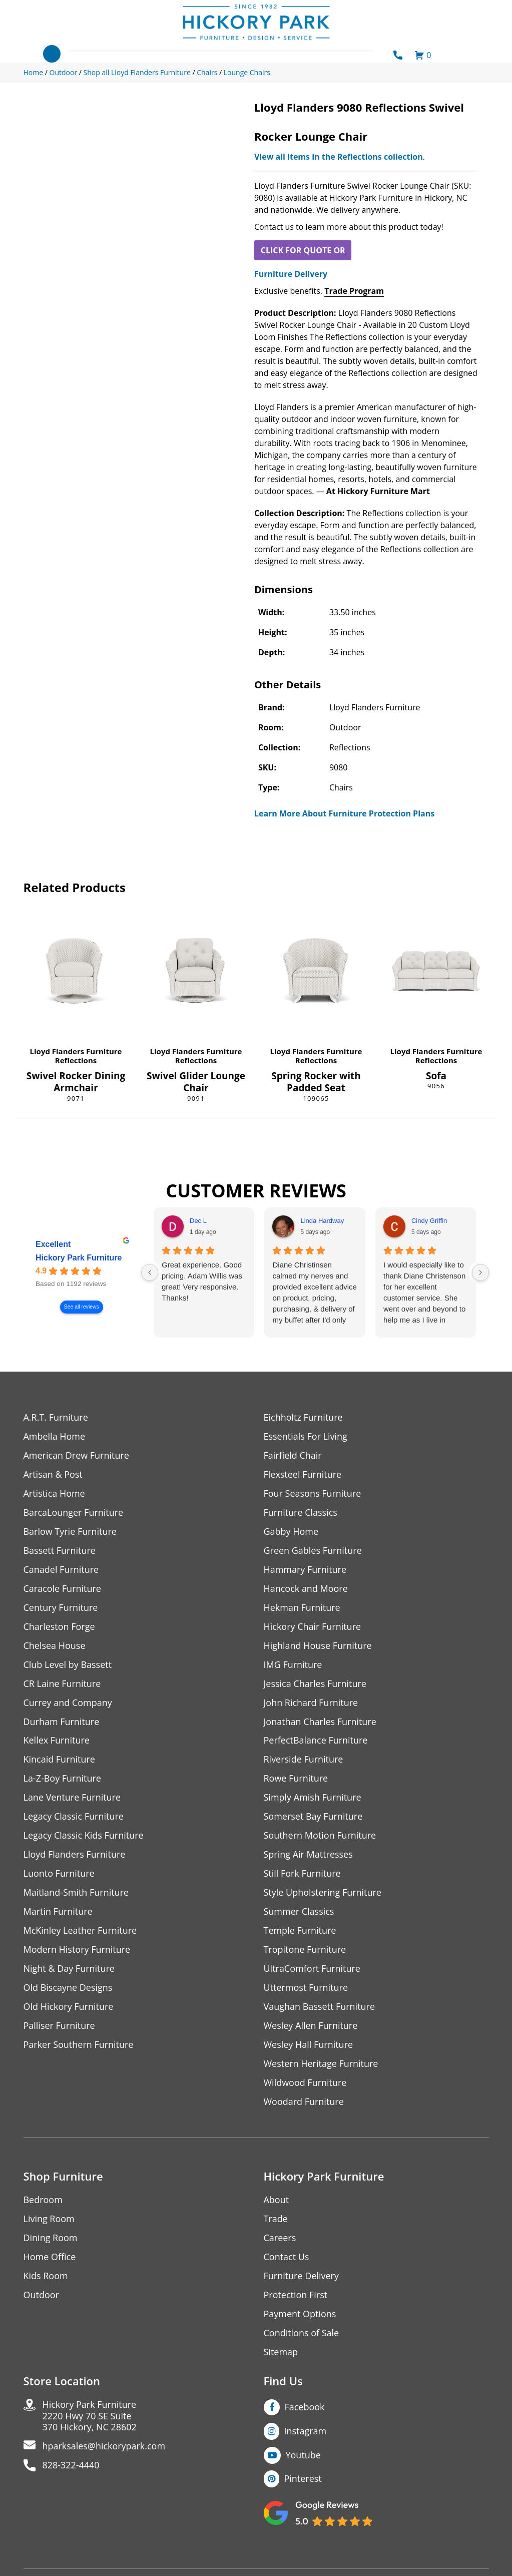 Image resolution: width=512 pixels, height=2576 pixels. I want to click on [Toggle navigation], so click(52, 54).